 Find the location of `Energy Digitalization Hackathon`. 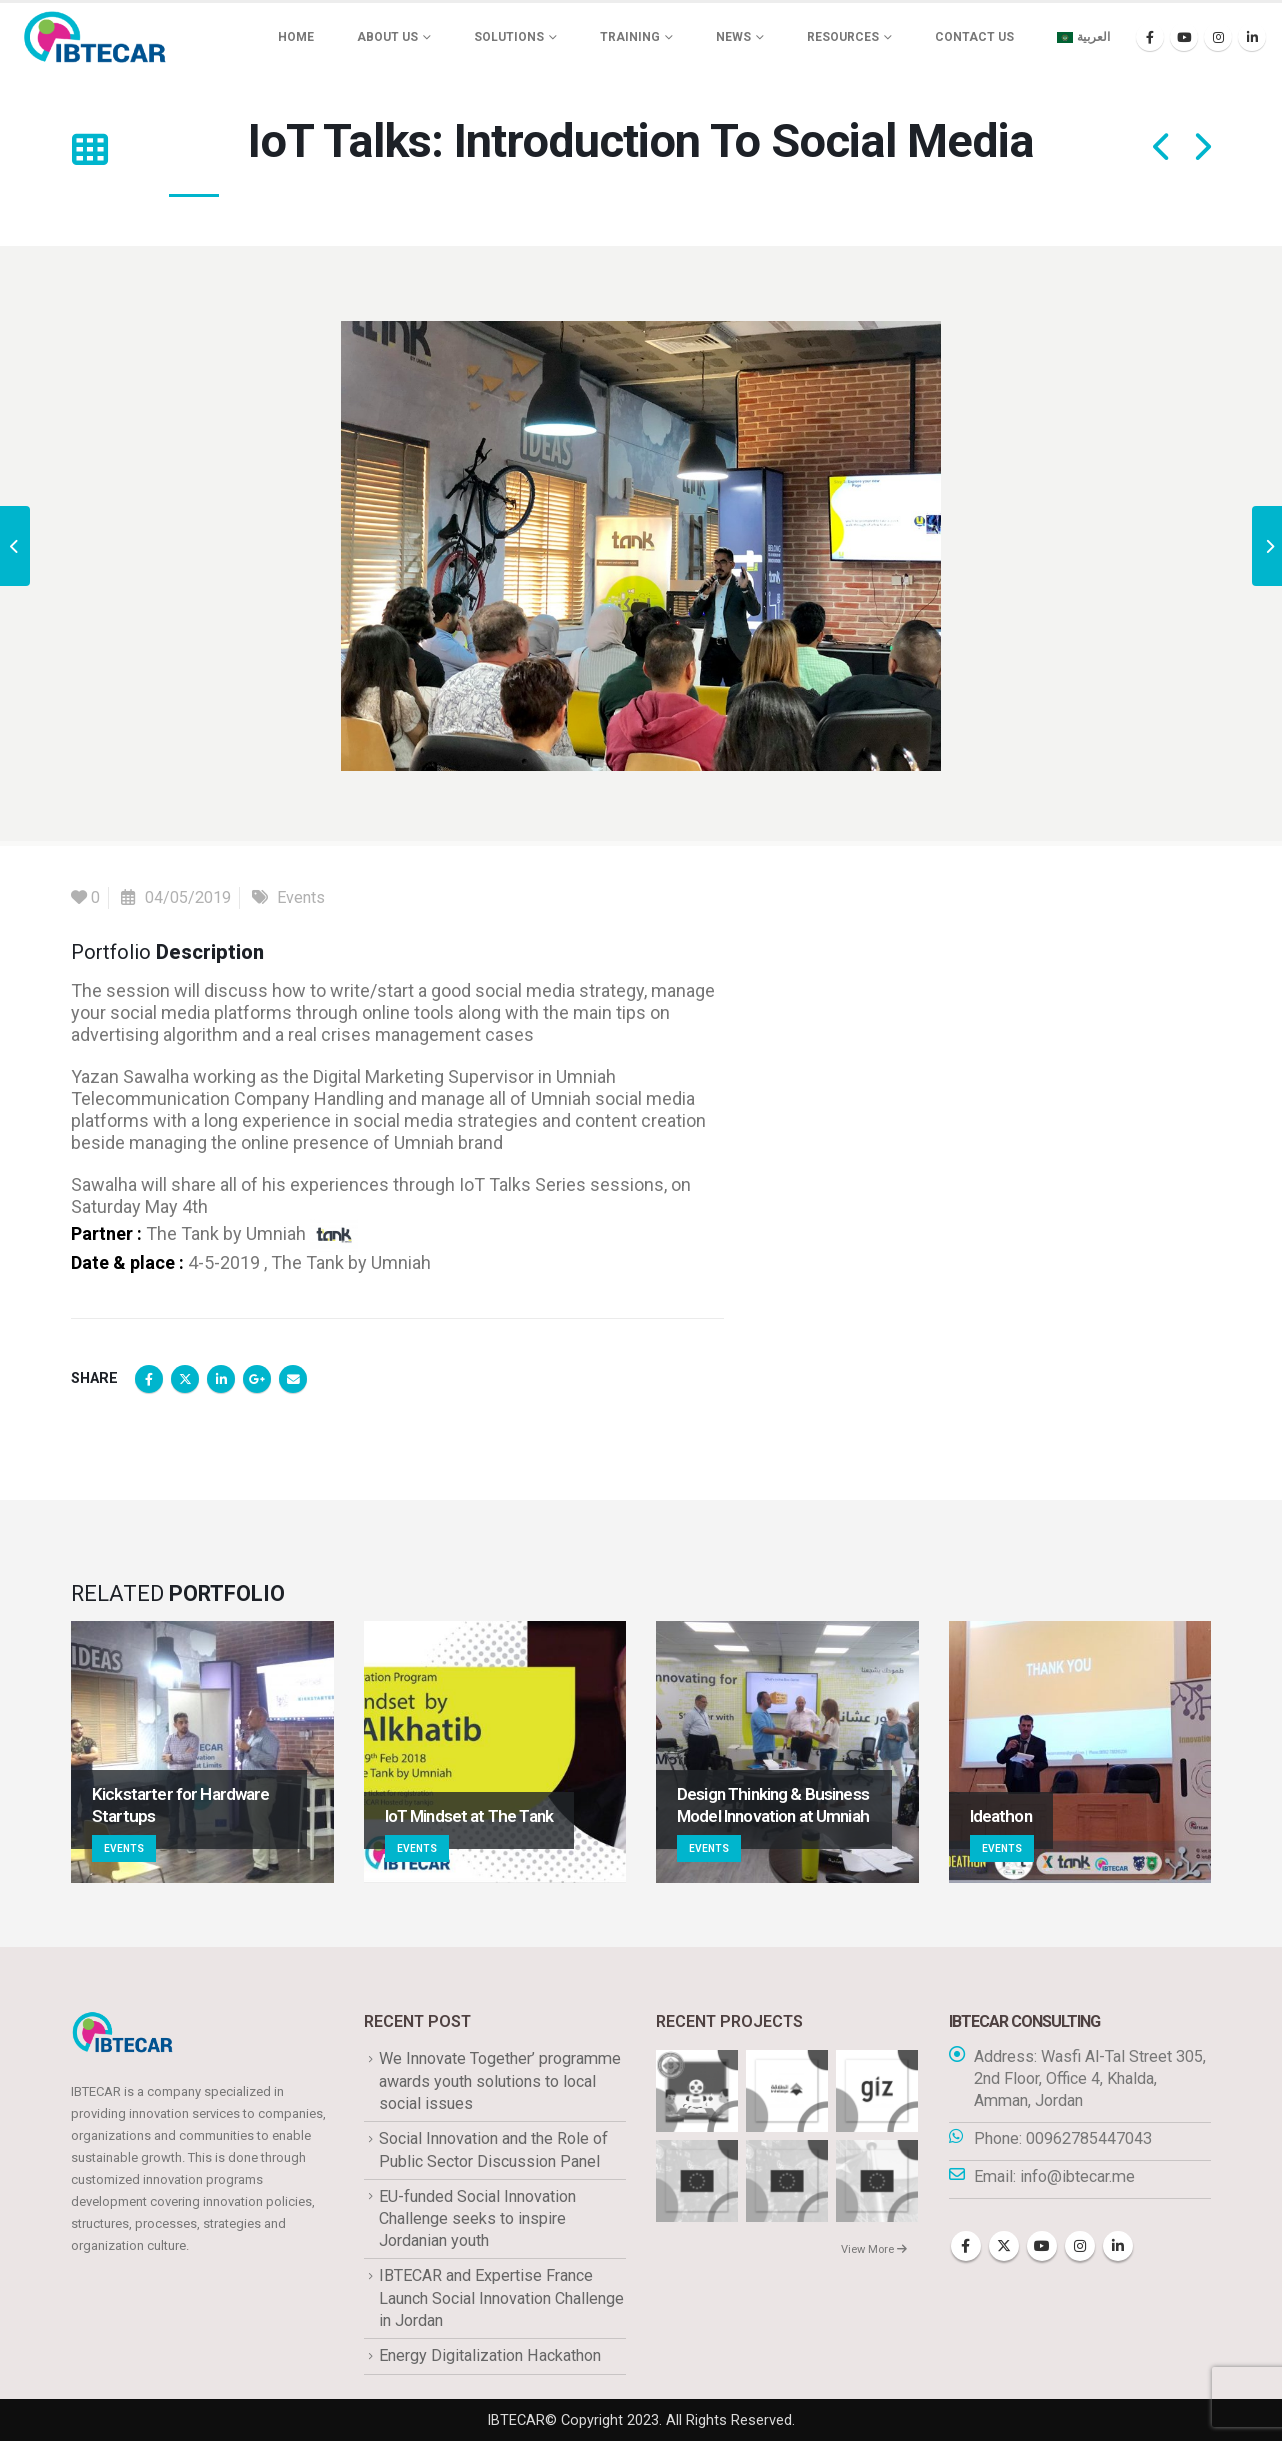

Energy Digitalization Hackathon is located at coordinates (490, 2355).